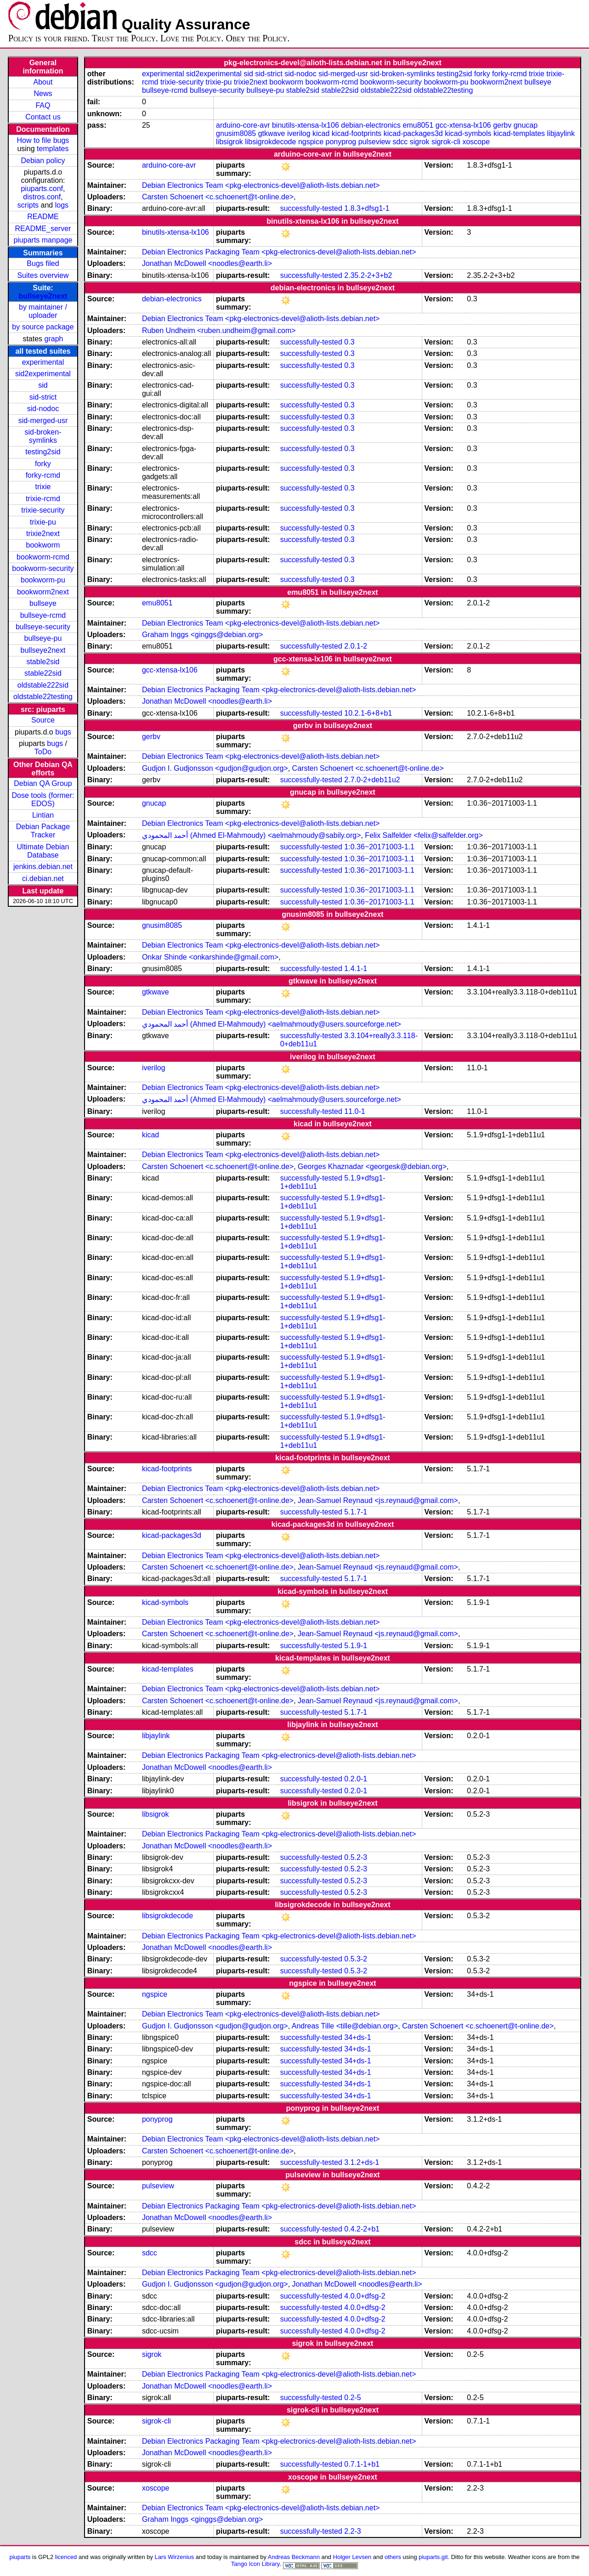 The width and height of the screenshot is (589, 2576). I want to click on piuparts.git, so click(433, 2556).